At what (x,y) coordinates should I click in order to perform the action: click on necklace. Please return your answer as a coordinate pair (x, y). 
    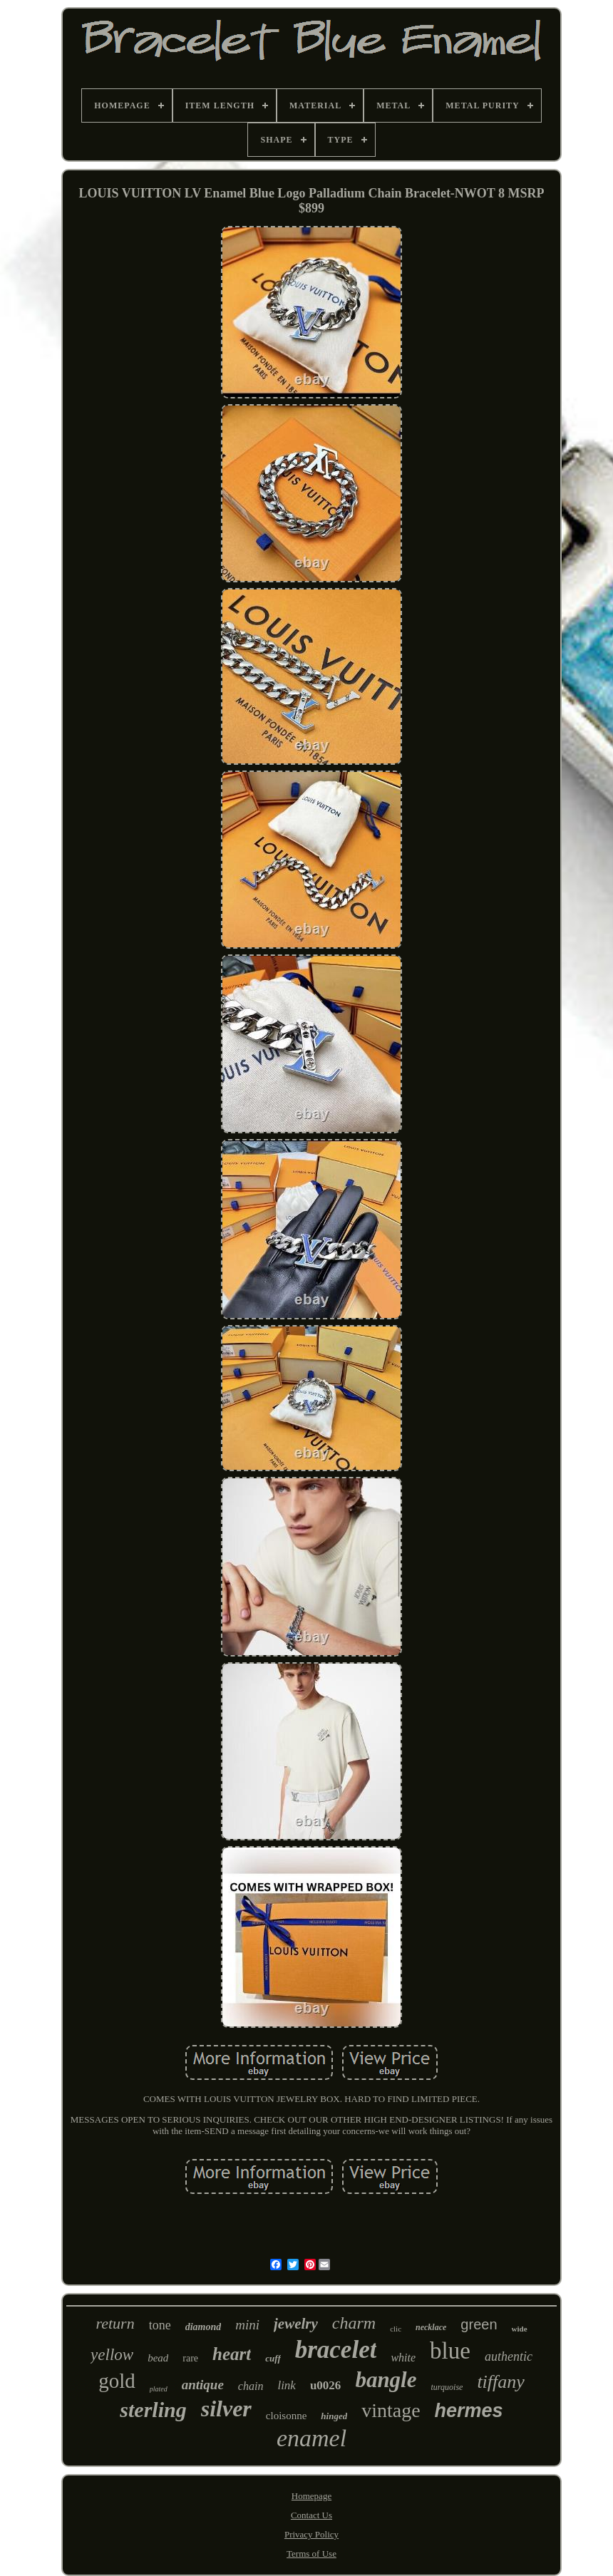
    Looking at the image, I should click on (431, 2327).